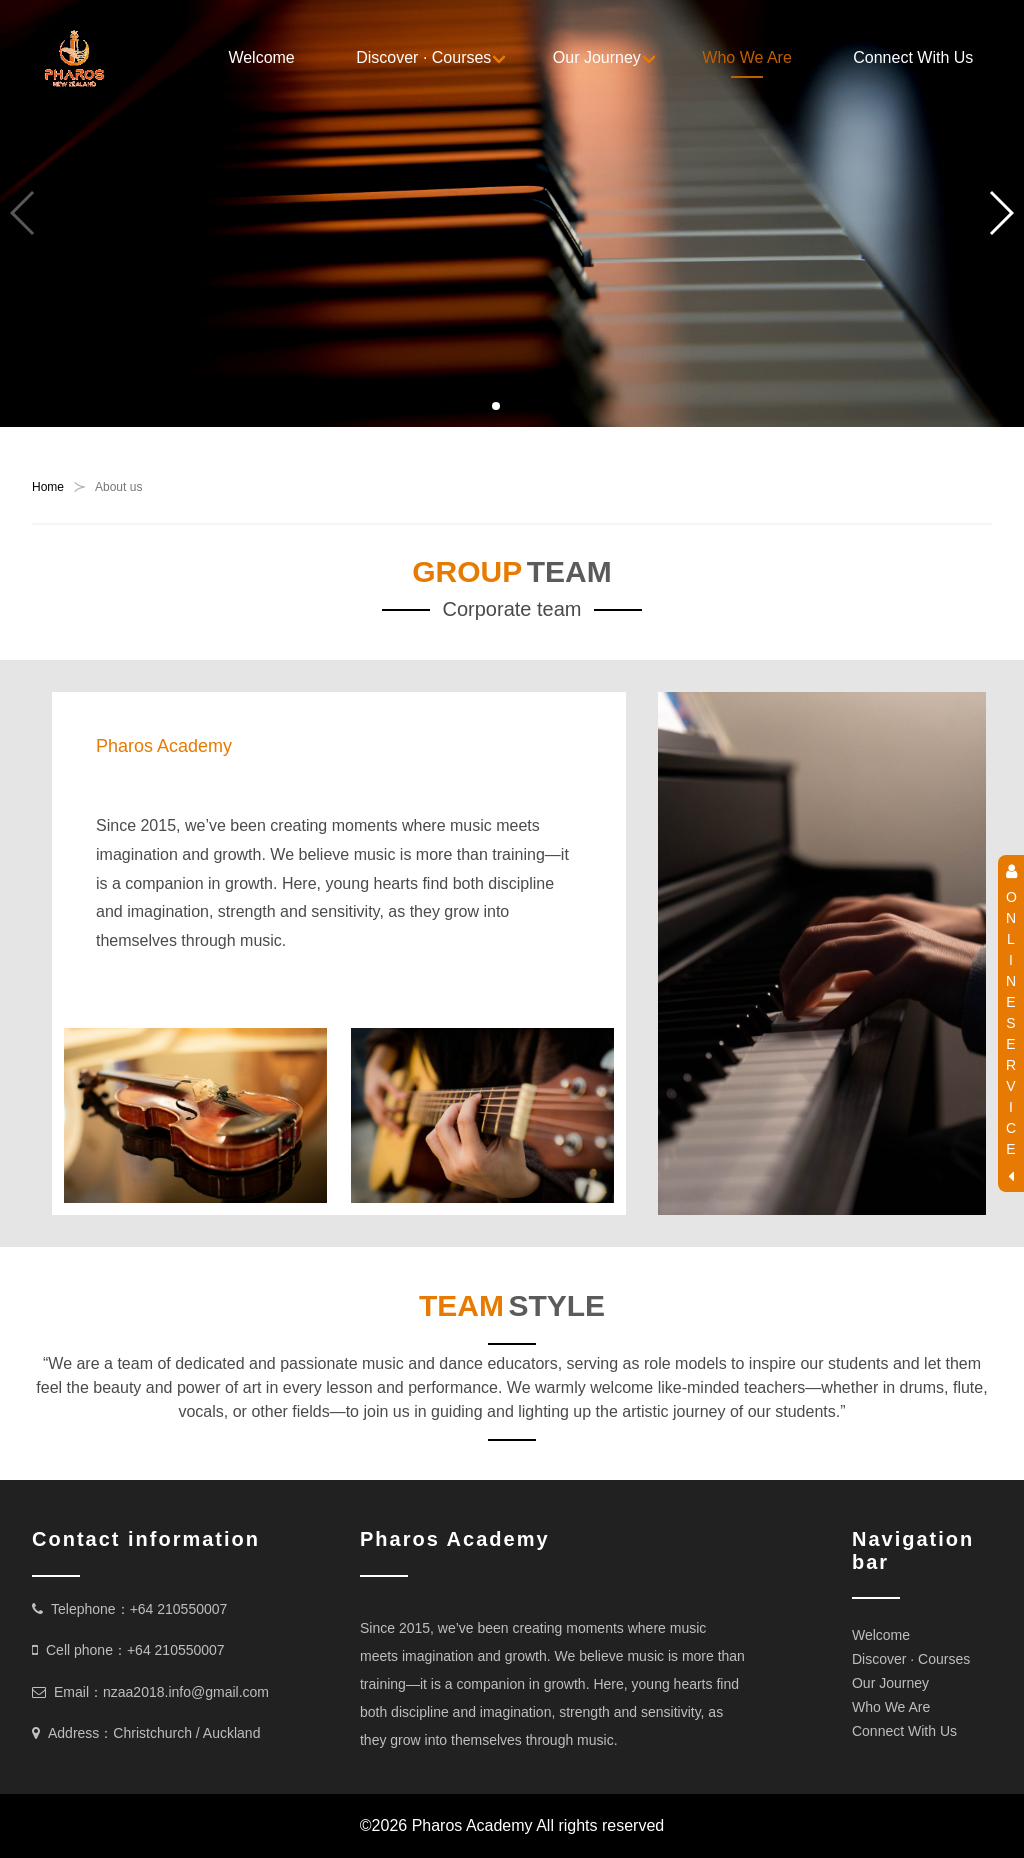  I want to click on Discover · Courses, so click(423, 57).